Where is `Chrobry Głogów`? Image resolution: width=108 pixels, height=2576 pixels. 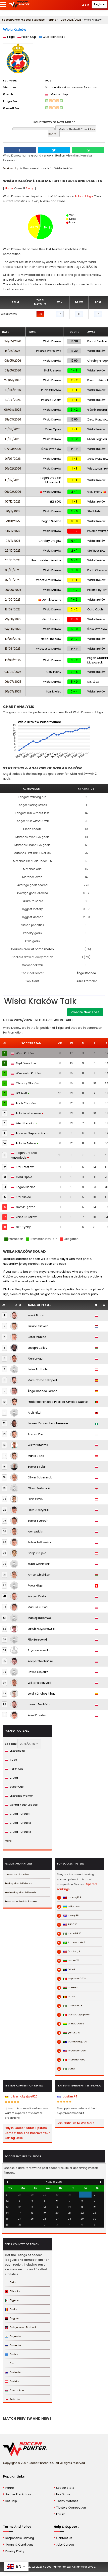 Chrobry Głogów is located at coordinates (50, 541).